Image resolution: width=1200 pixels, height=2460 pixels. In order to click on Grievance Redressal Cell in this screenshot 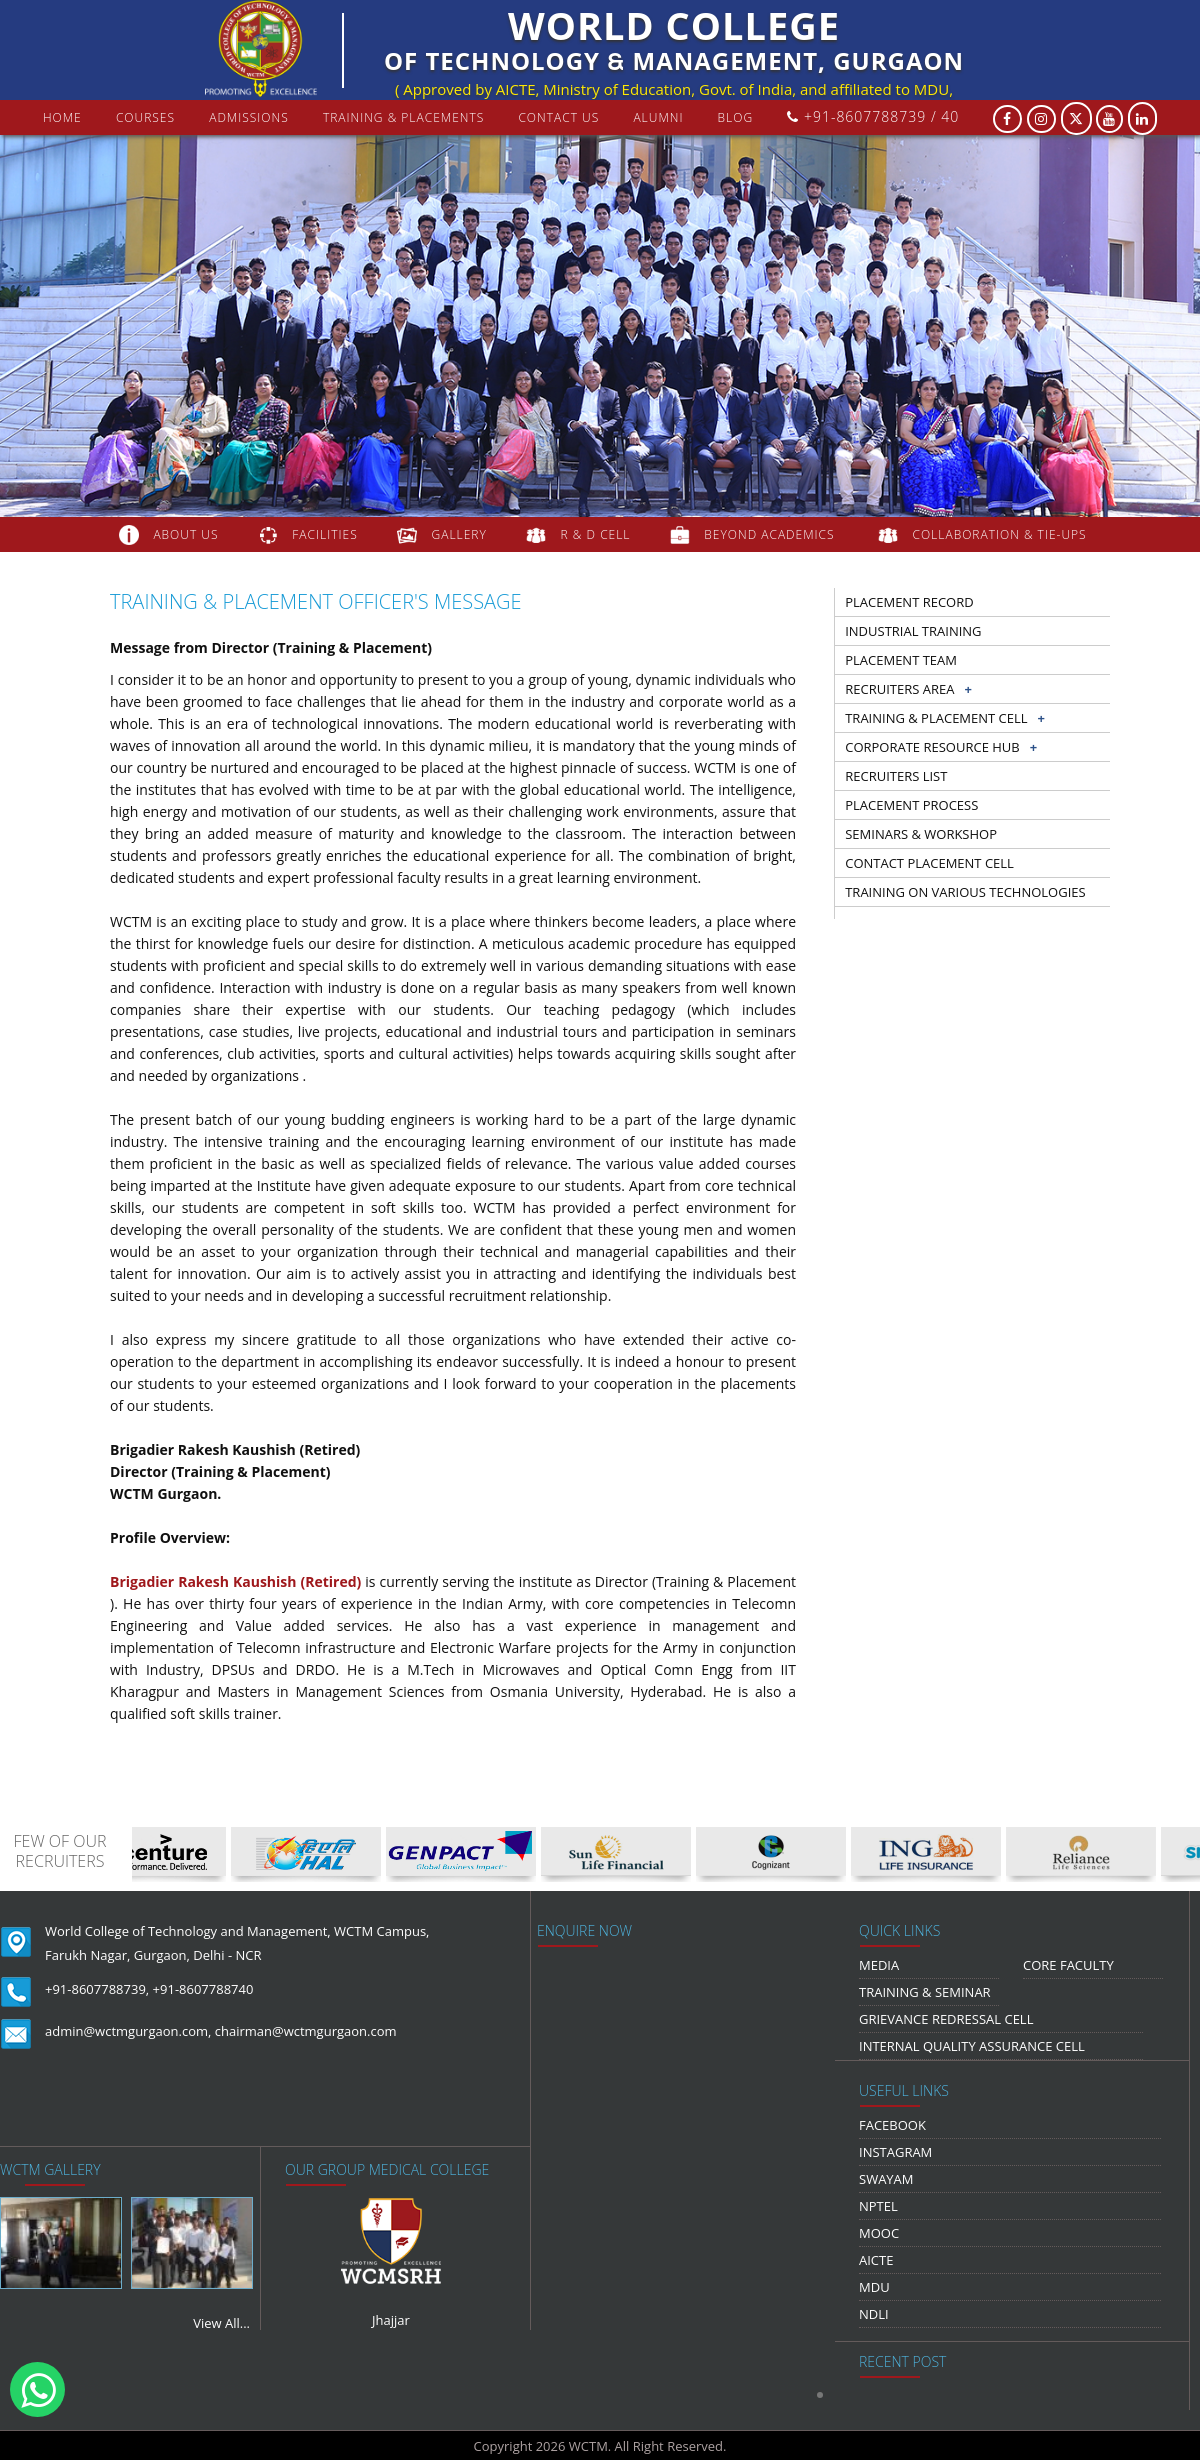, I will do `click(946, 2019)`.